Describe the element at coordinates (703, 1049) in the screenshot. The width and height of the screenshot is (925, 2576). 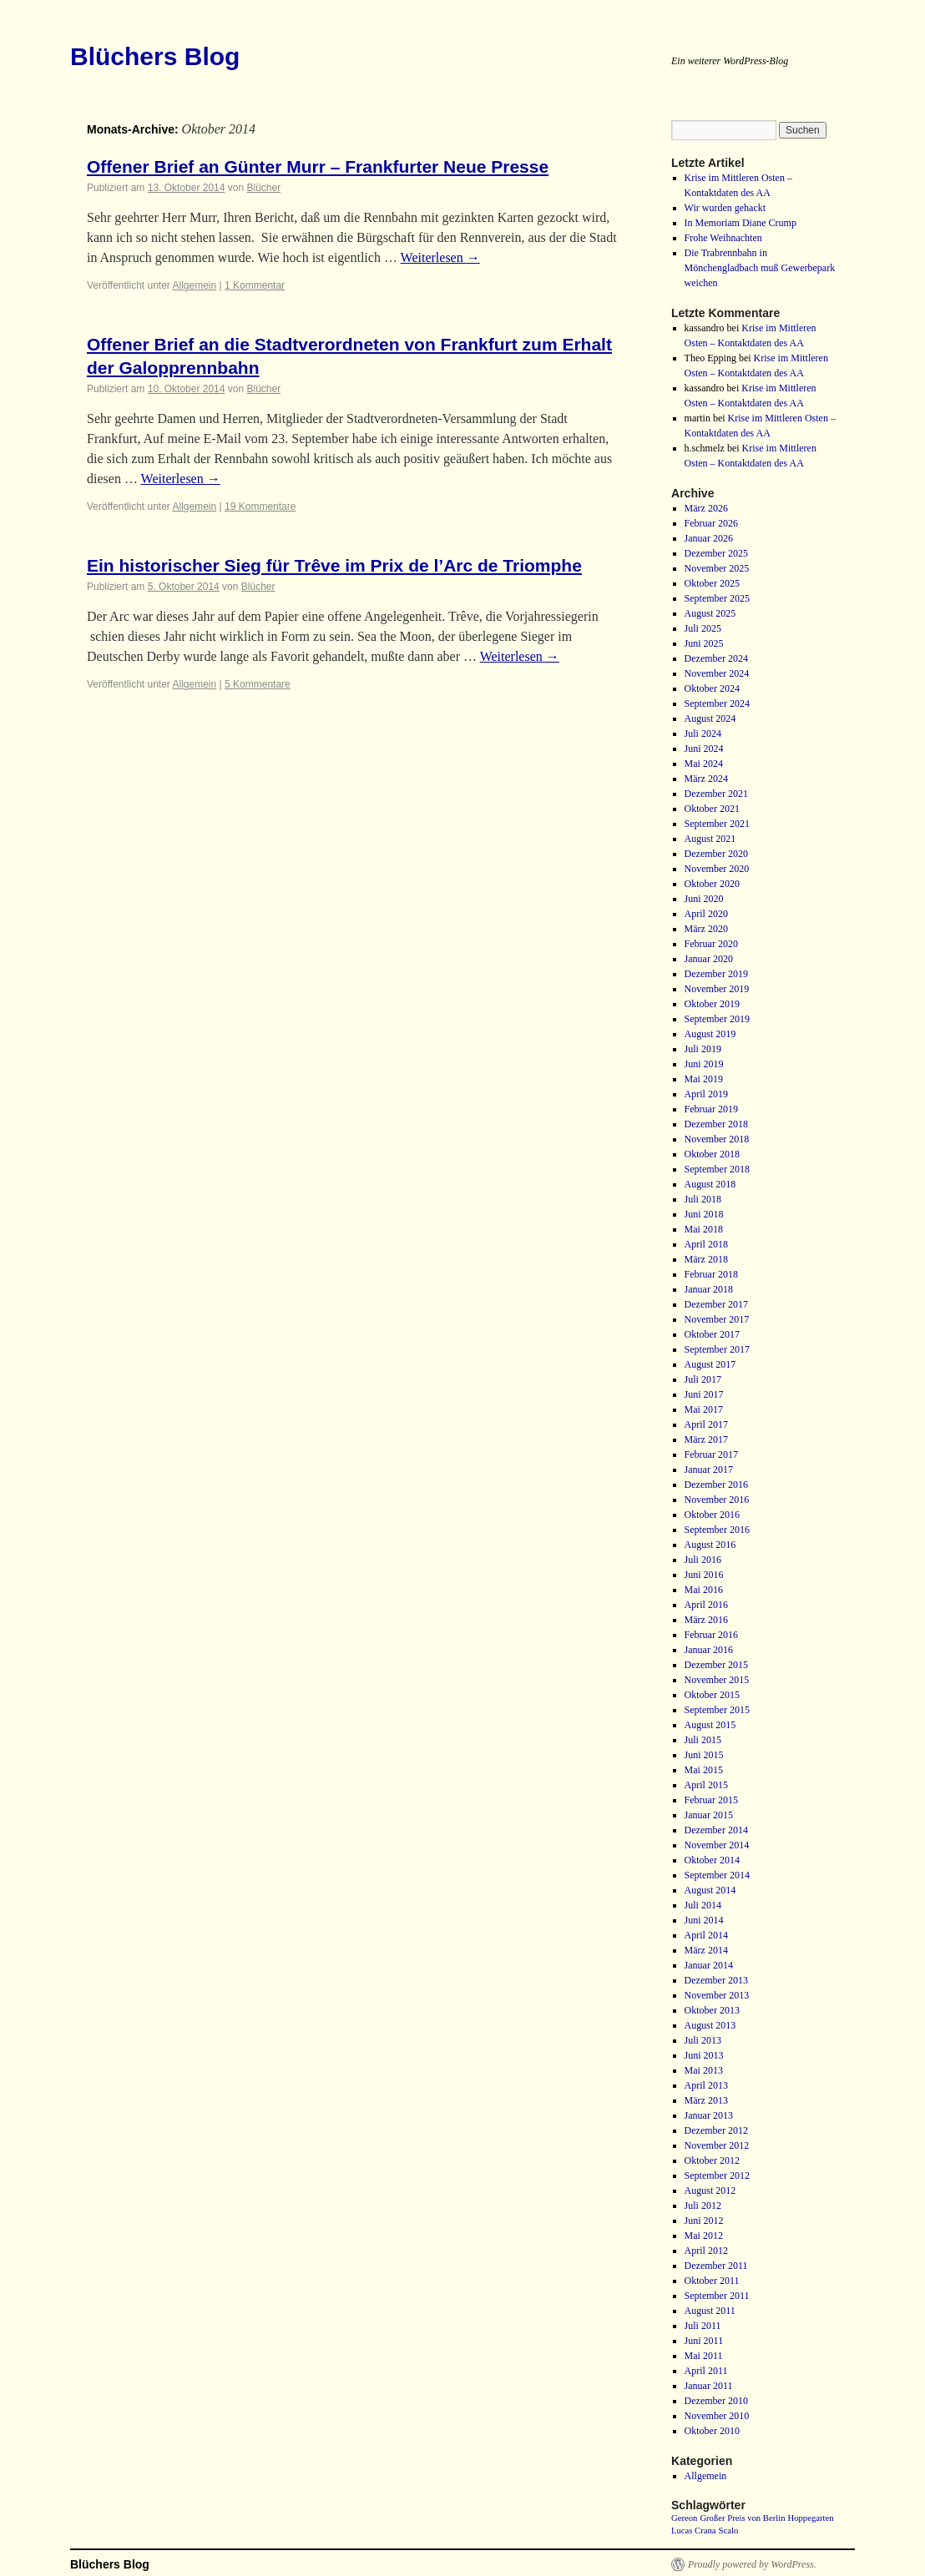
I see `Juli 2019` at that location.